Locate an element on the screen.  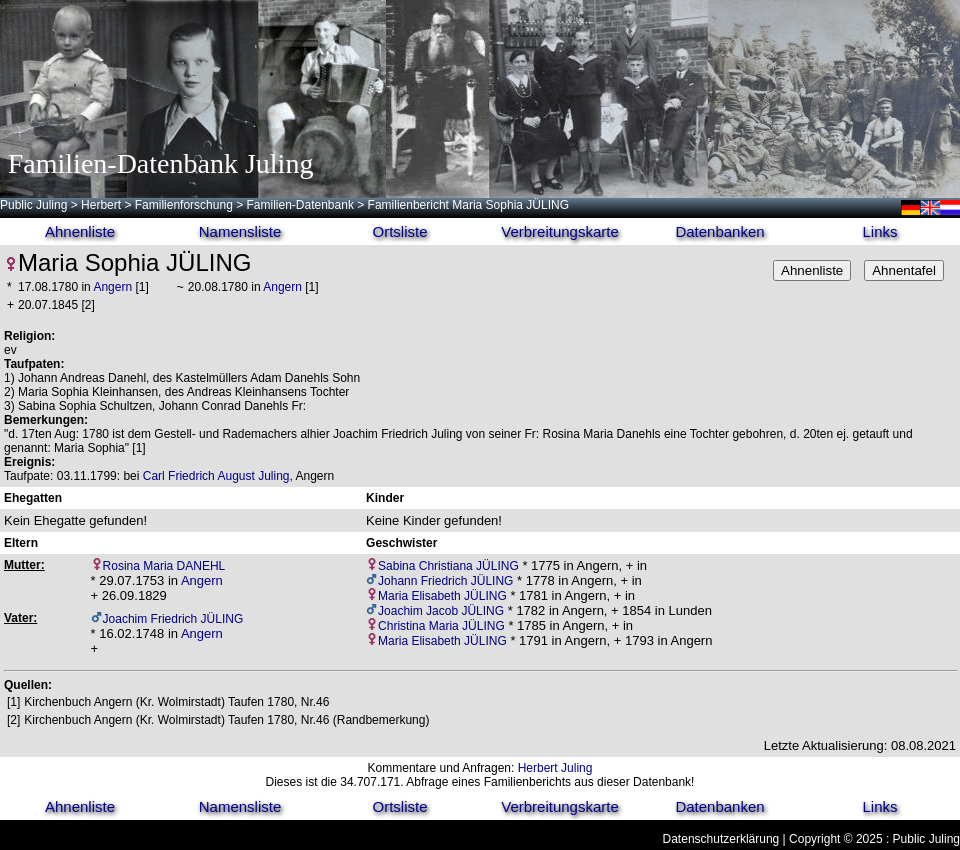
Johann Friedrich JÜLING is located at coordinates (445, 581).